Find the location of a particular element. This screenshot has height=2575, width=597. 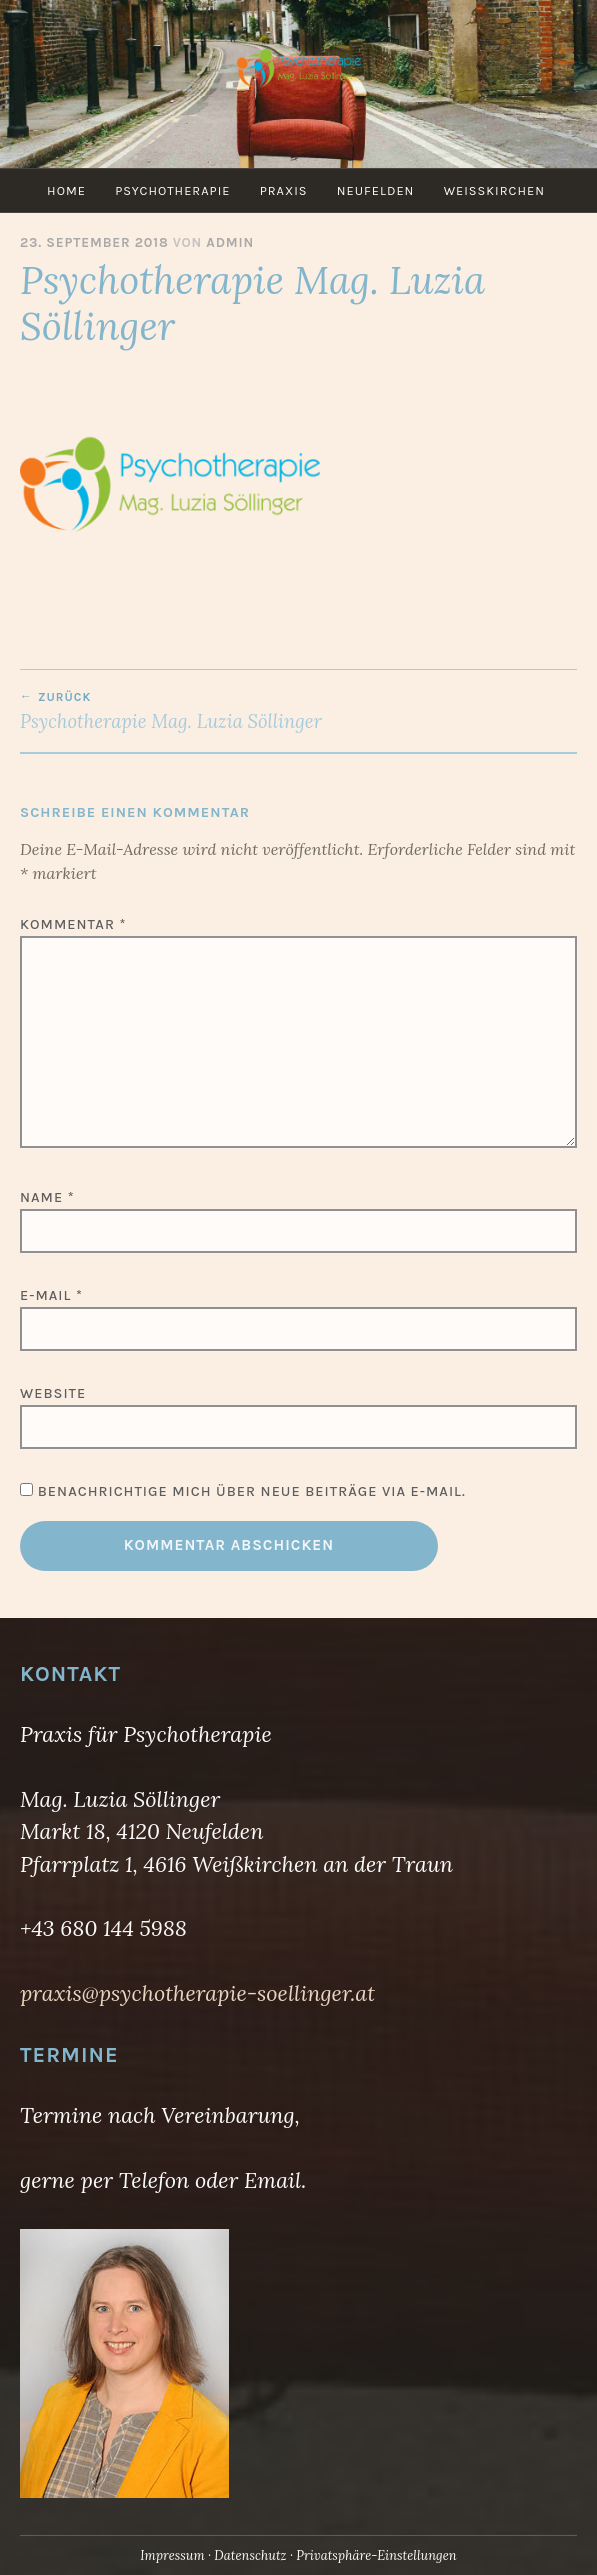

E-Mail is located at coordinates (51, 1295).